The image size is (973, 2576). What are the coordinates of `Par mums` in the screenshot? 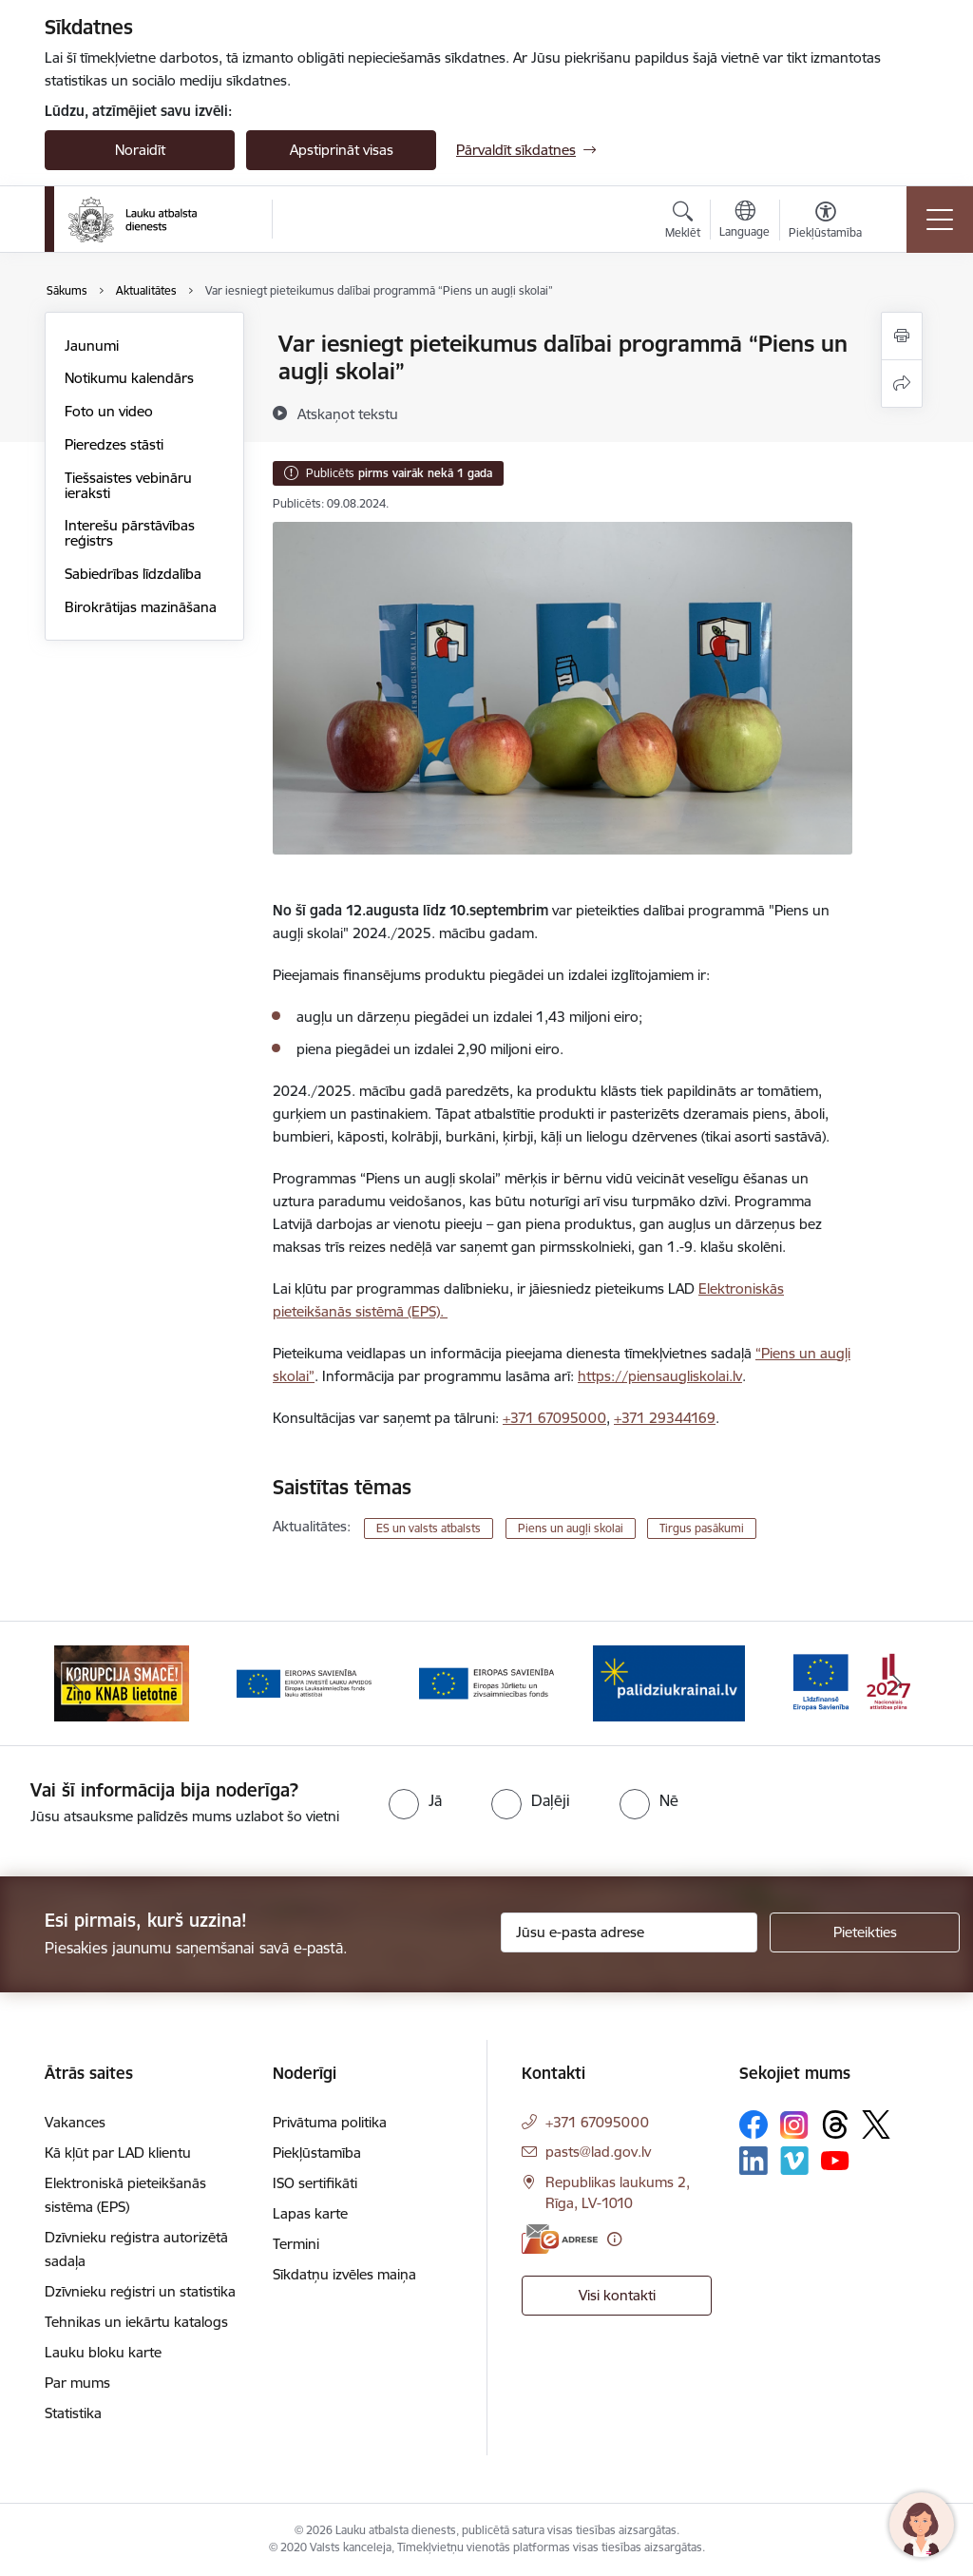 It's located at (77, 2383).